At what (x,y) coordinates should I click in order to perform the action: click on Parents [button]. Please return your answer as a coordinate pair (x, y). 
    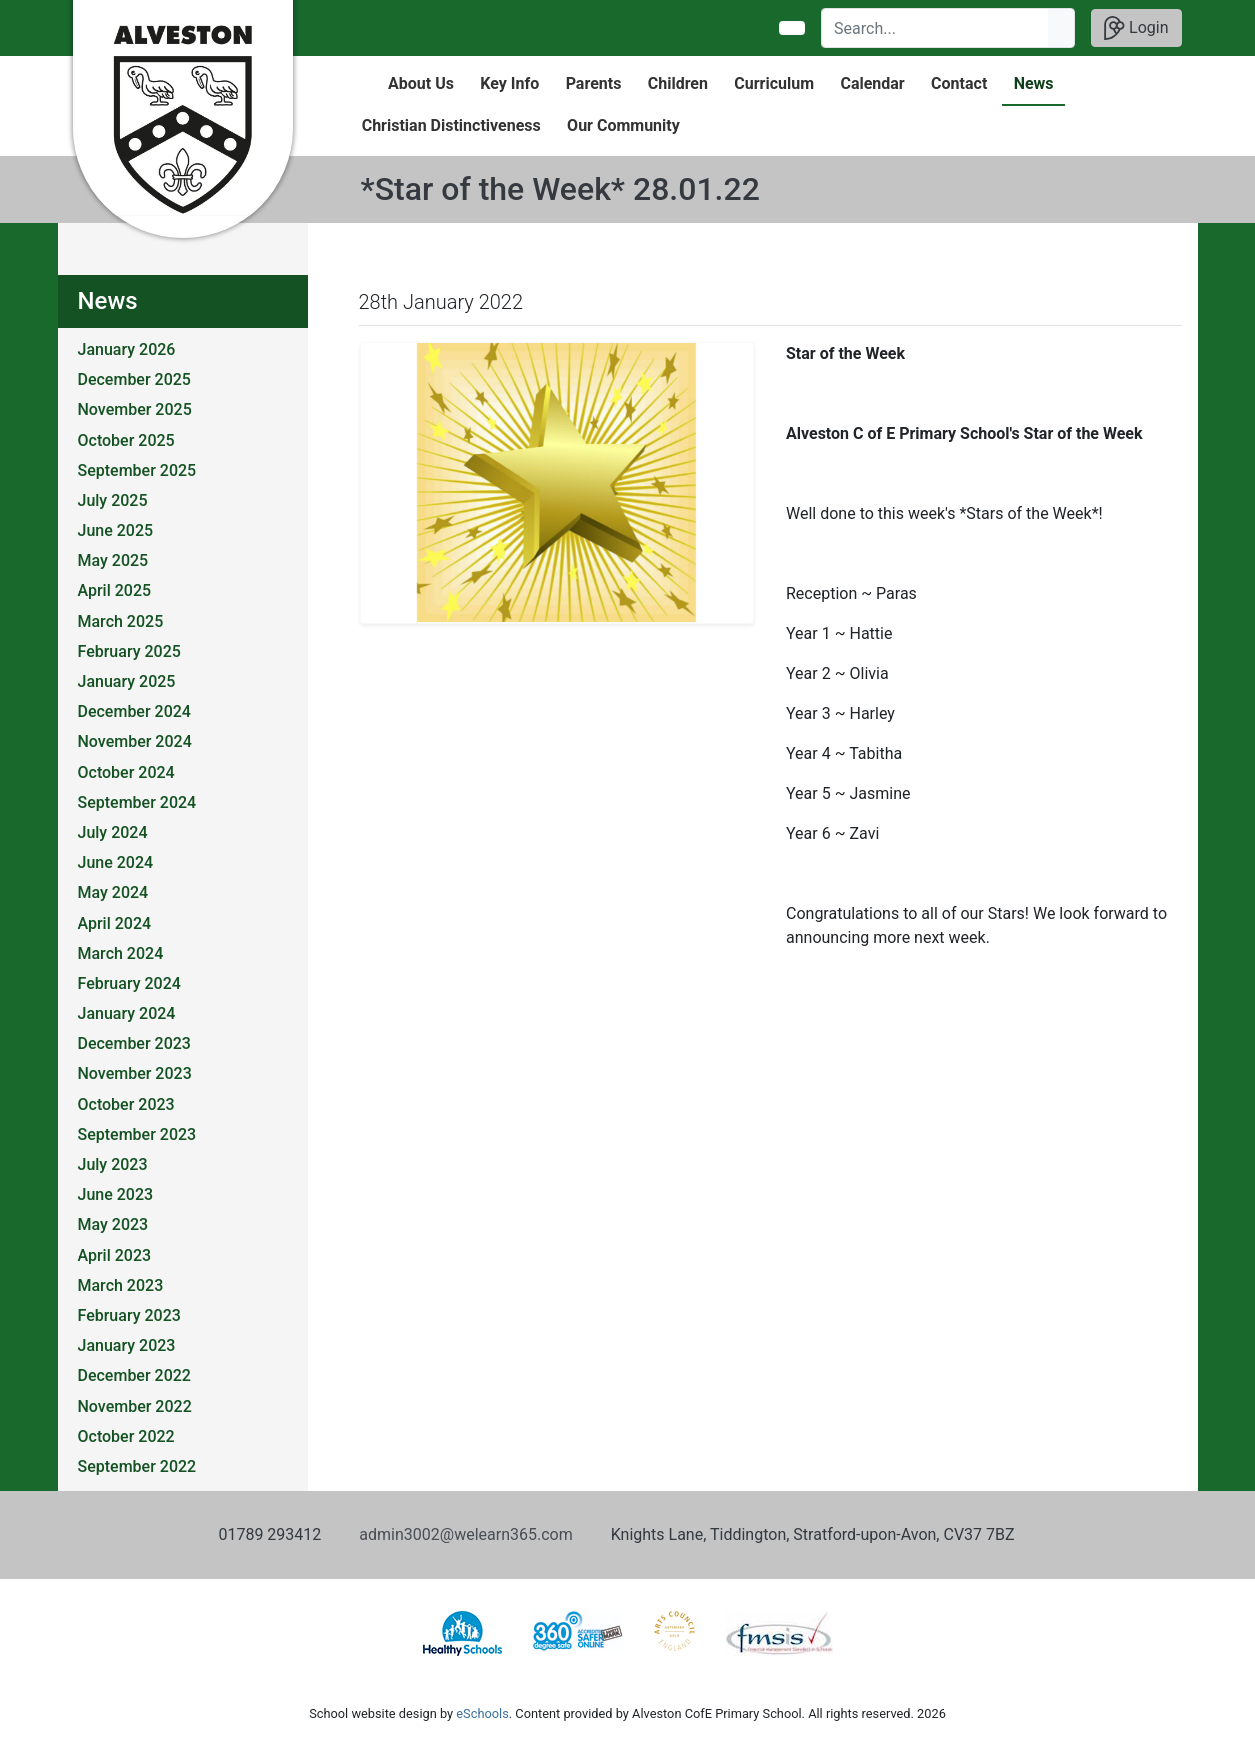
    Looking at the image, I should click on (594, 83).